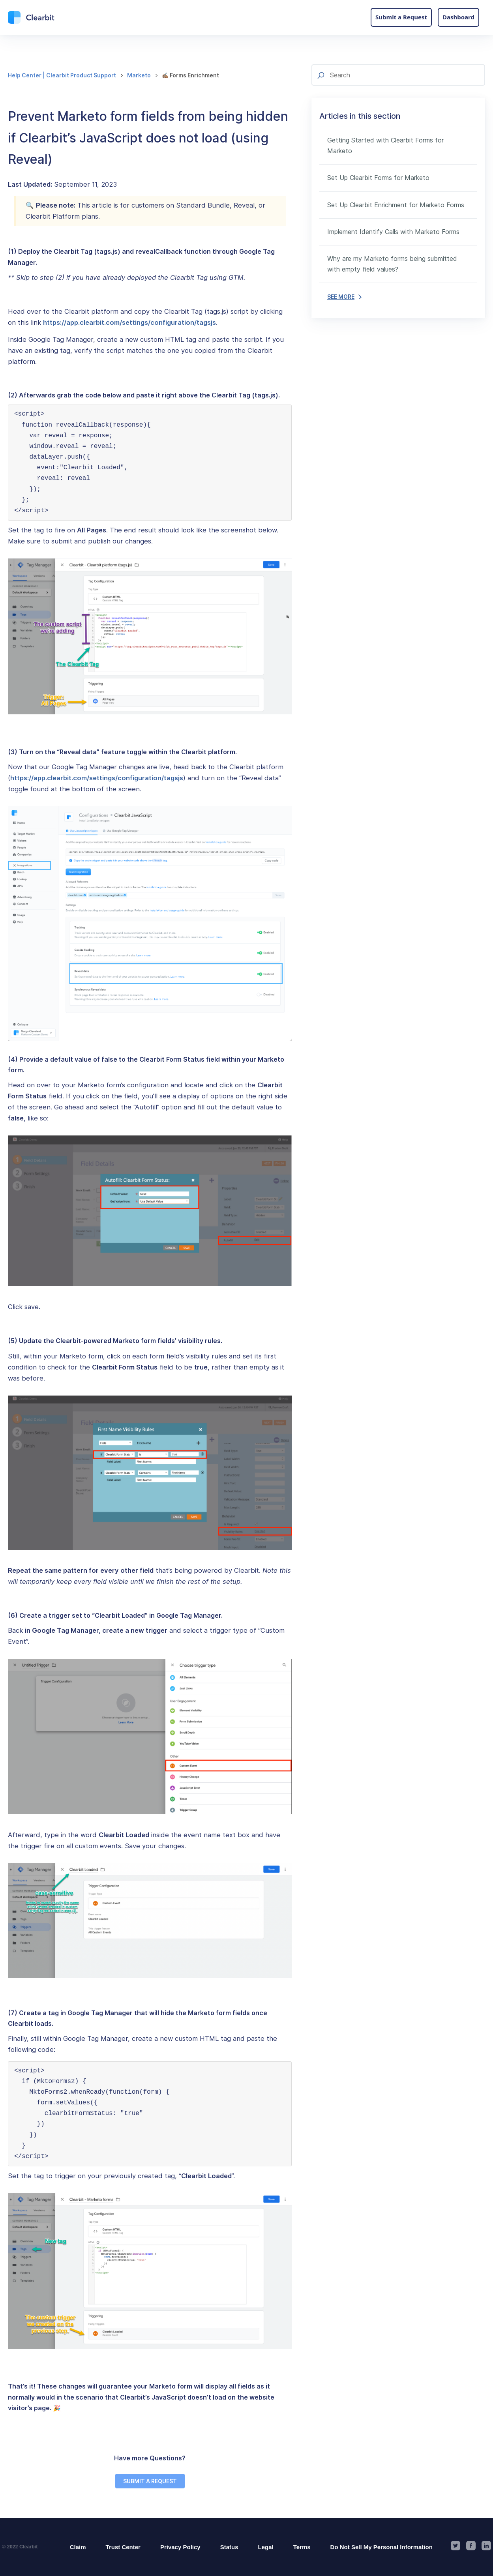 This screenshot has height=2576, width=493. I want to click on Help Center | Clearbit Product Support, so click(62, 75).